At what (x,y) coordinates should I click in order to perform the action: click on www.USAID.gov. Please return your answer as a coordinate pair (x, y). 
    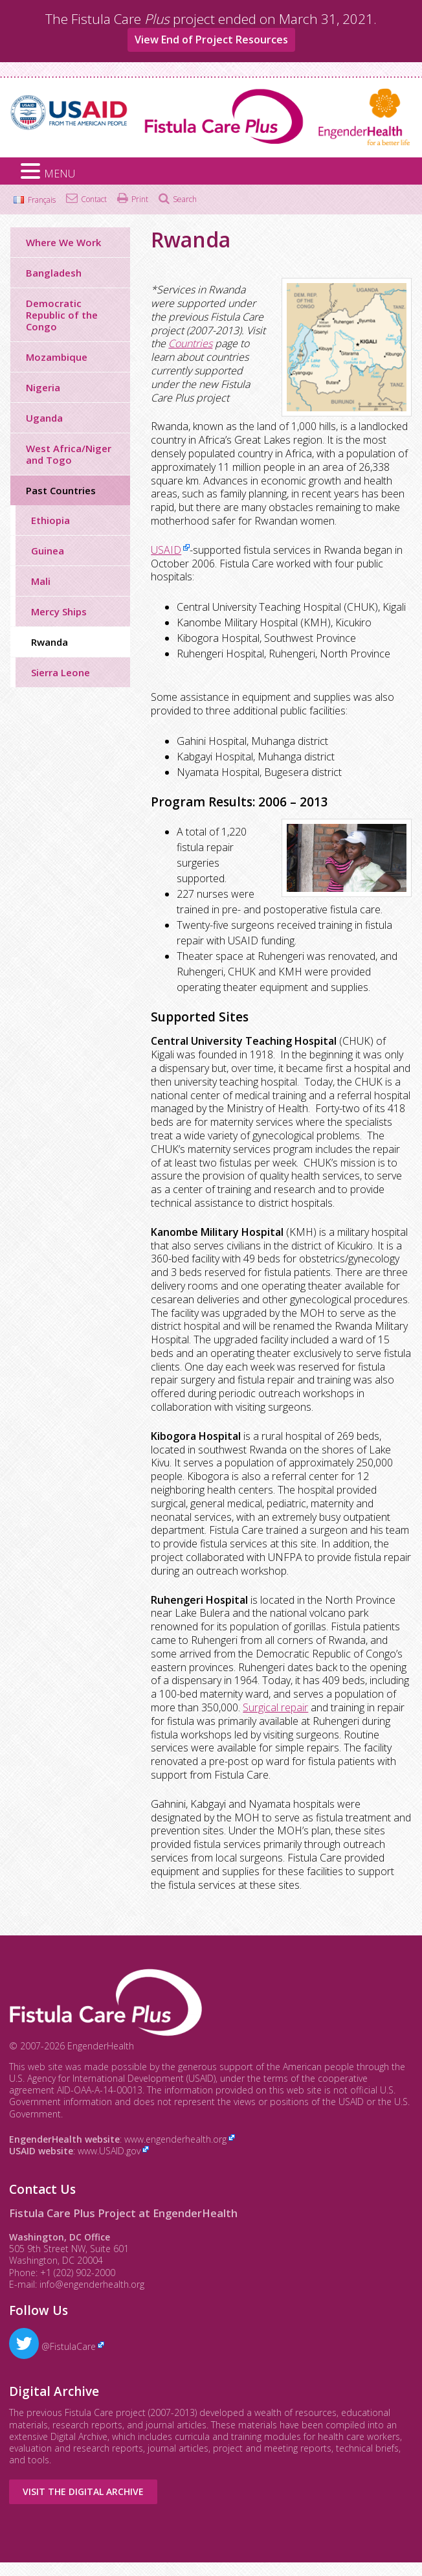
    Looking at the image, I should click on (109, 2151).